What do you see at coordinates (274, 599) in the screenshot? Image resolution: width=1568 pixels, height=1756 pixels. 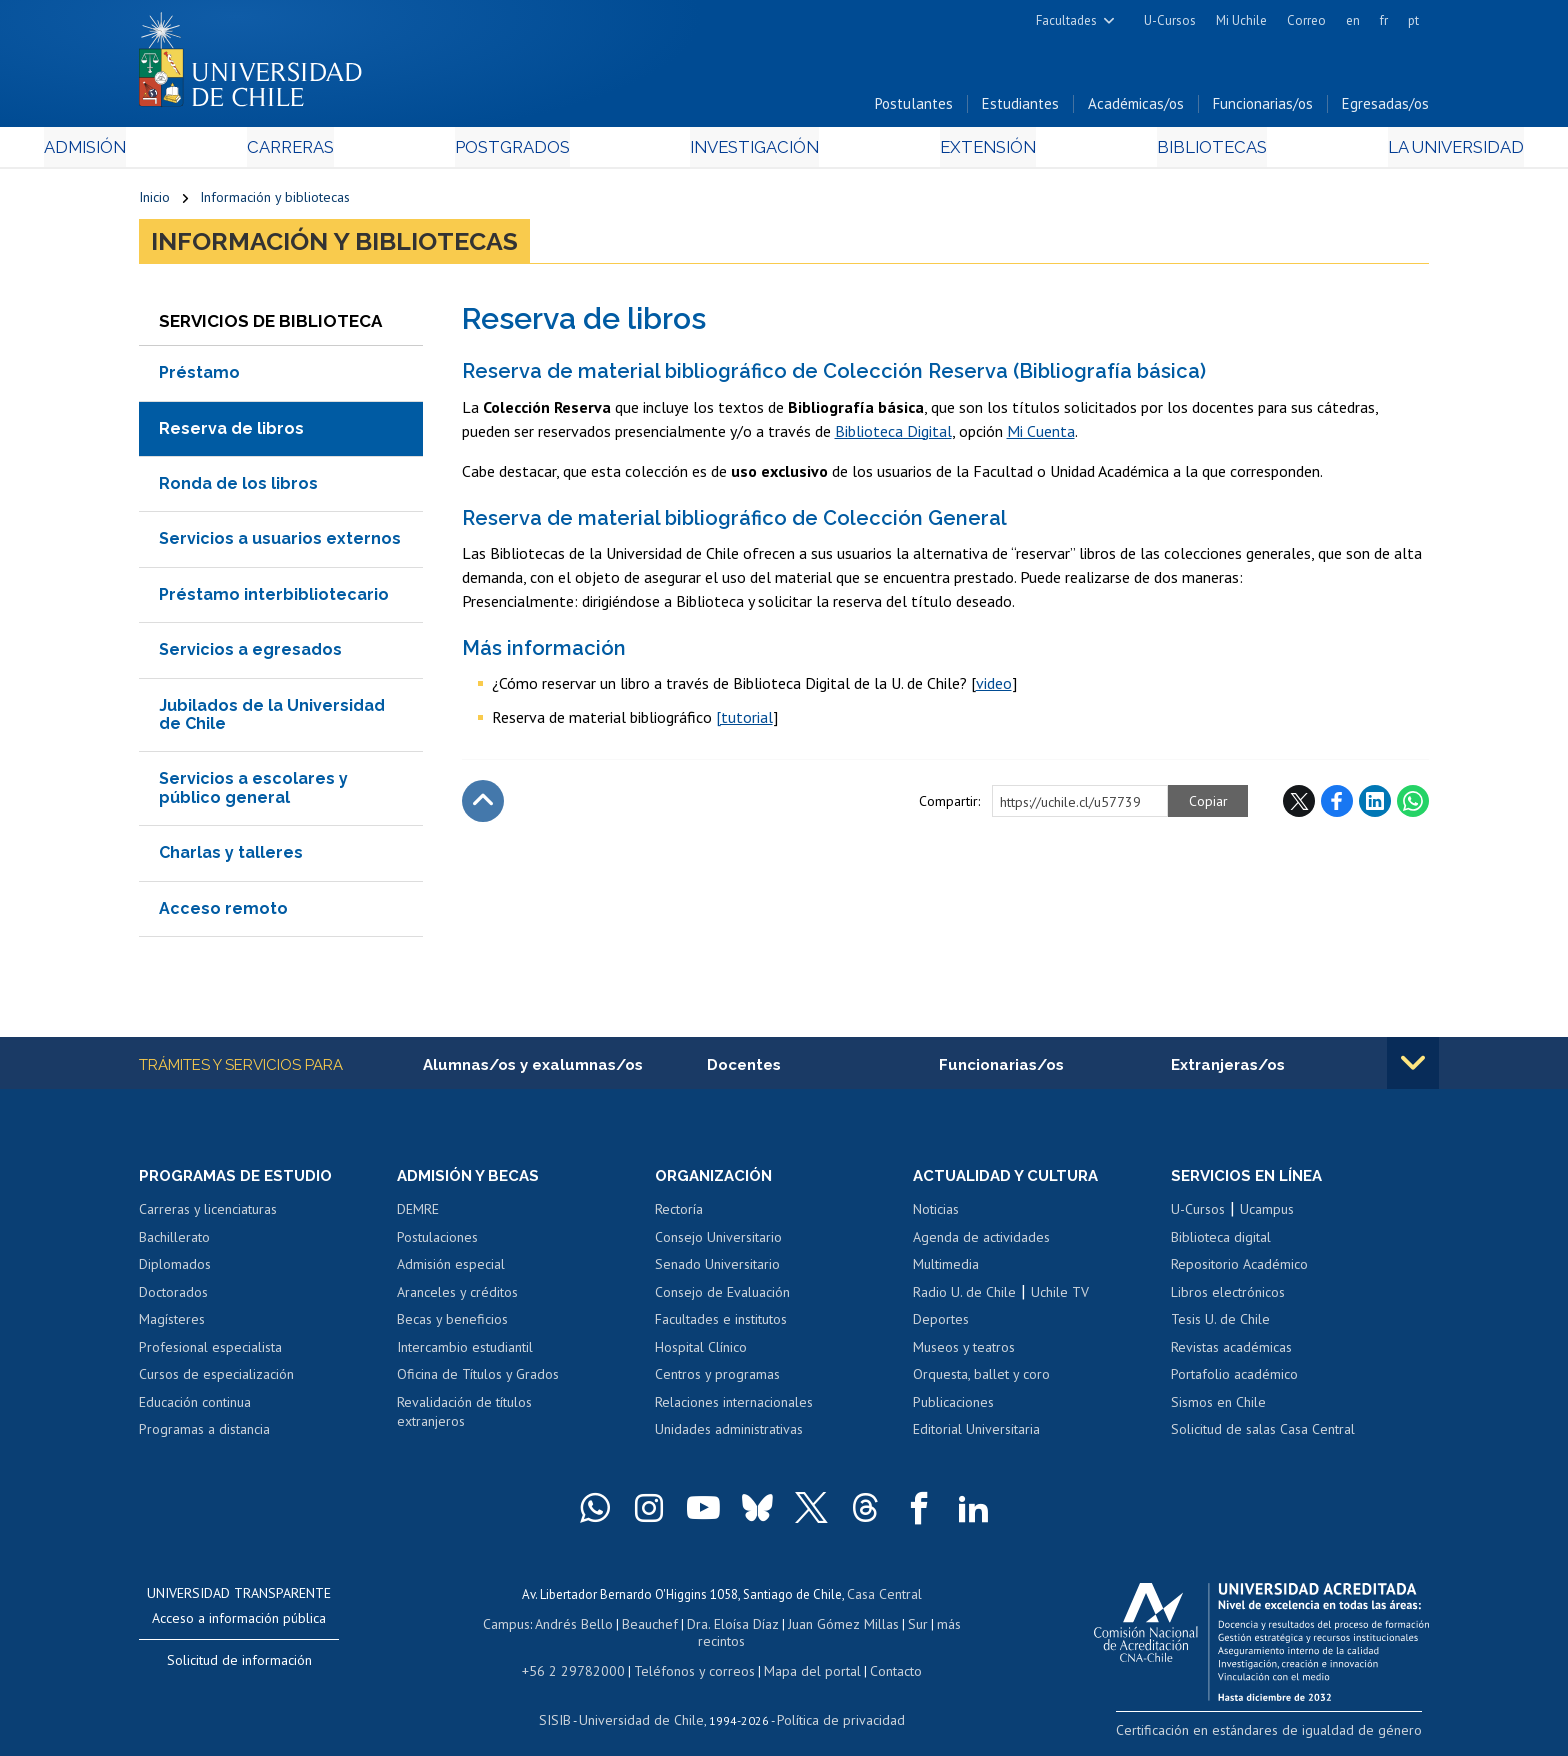 I see `Préstamo interbibliotecario` at bounding box center [274, 599].